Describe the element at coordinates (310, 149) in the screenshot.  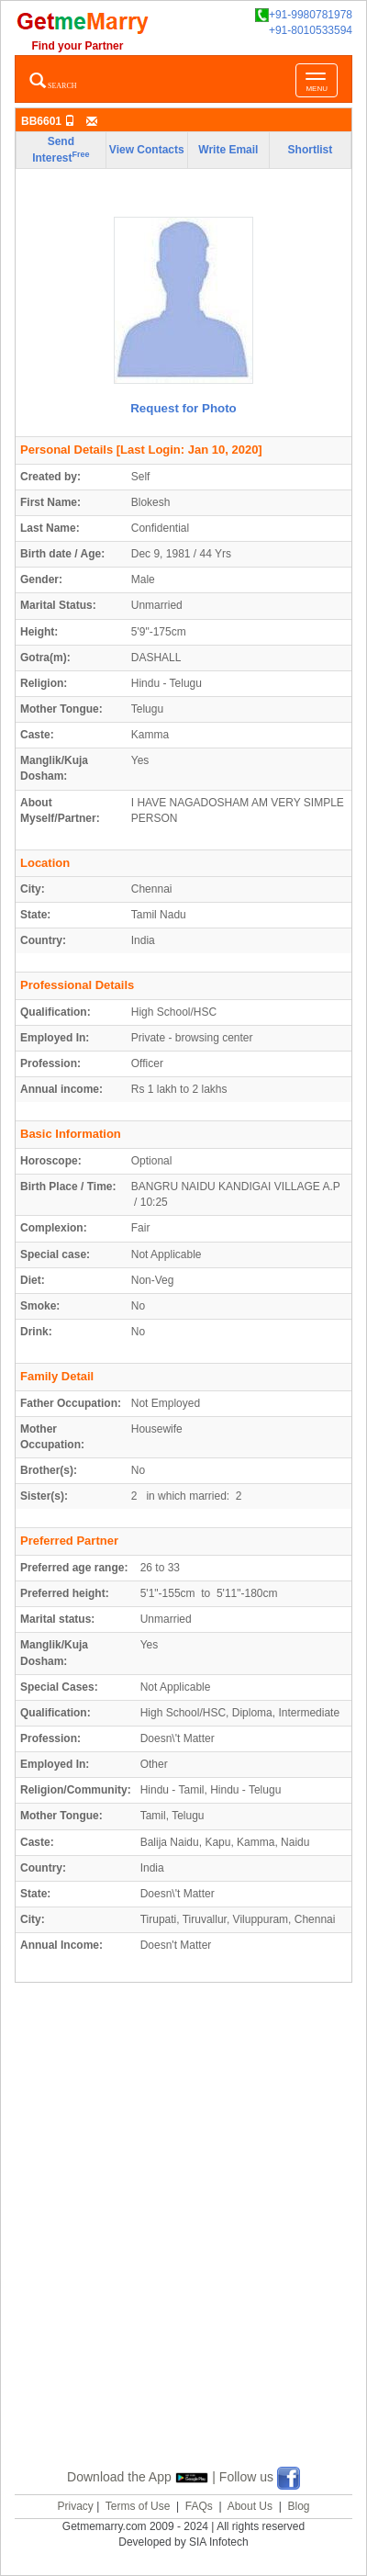
I see `Shortlist` at that location.